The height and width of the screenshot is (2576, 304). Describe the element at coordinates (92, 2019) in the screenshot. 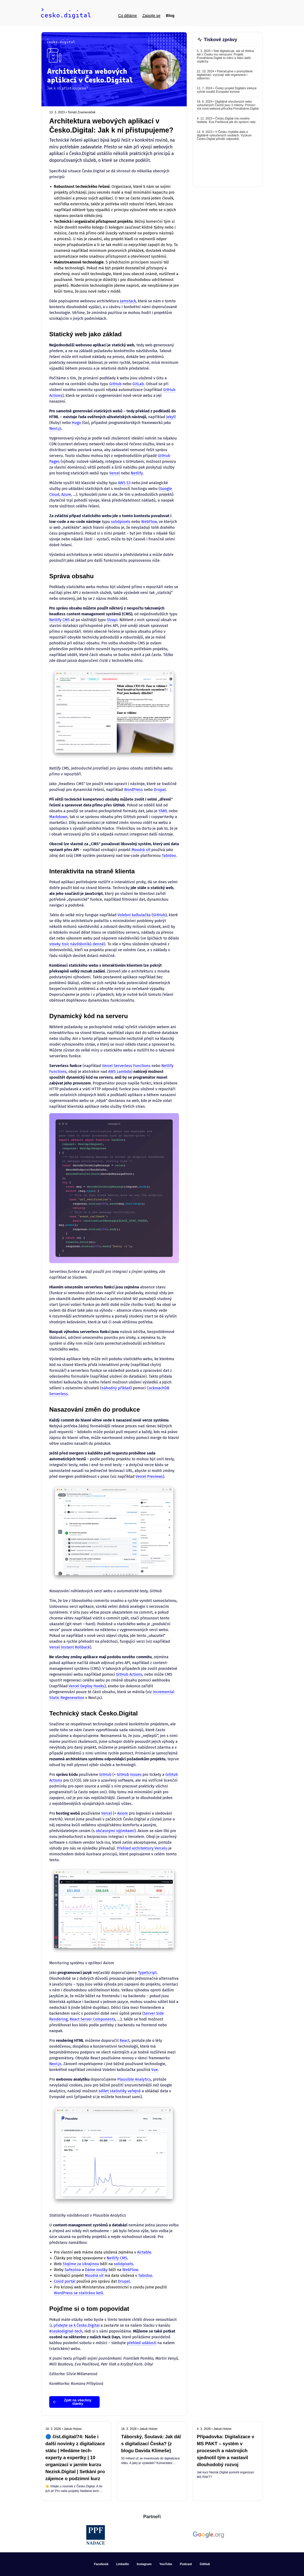

I see `React Server Components` at that location.